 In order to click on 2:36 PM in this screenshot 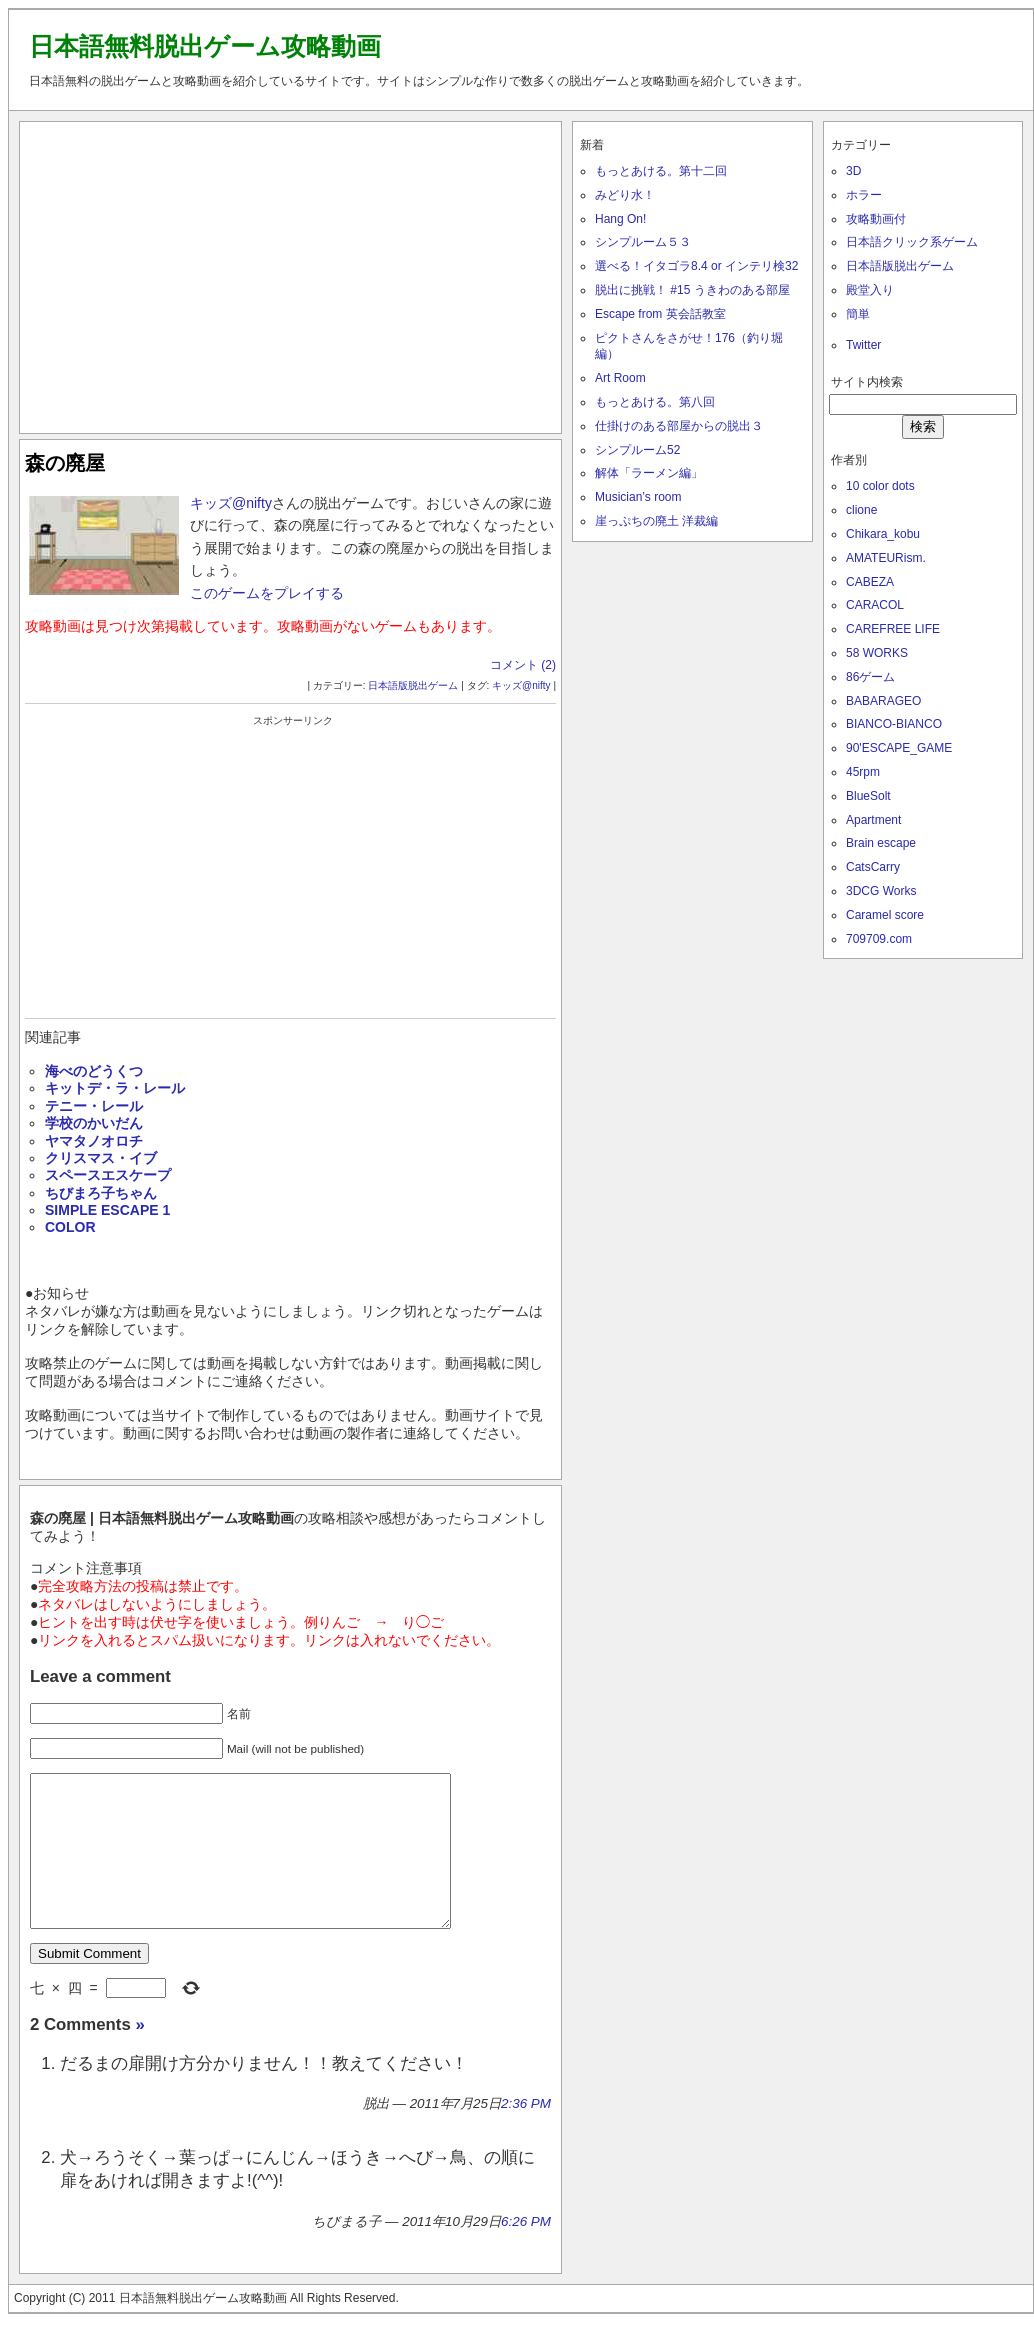, I will do `click(526, 2133)`.